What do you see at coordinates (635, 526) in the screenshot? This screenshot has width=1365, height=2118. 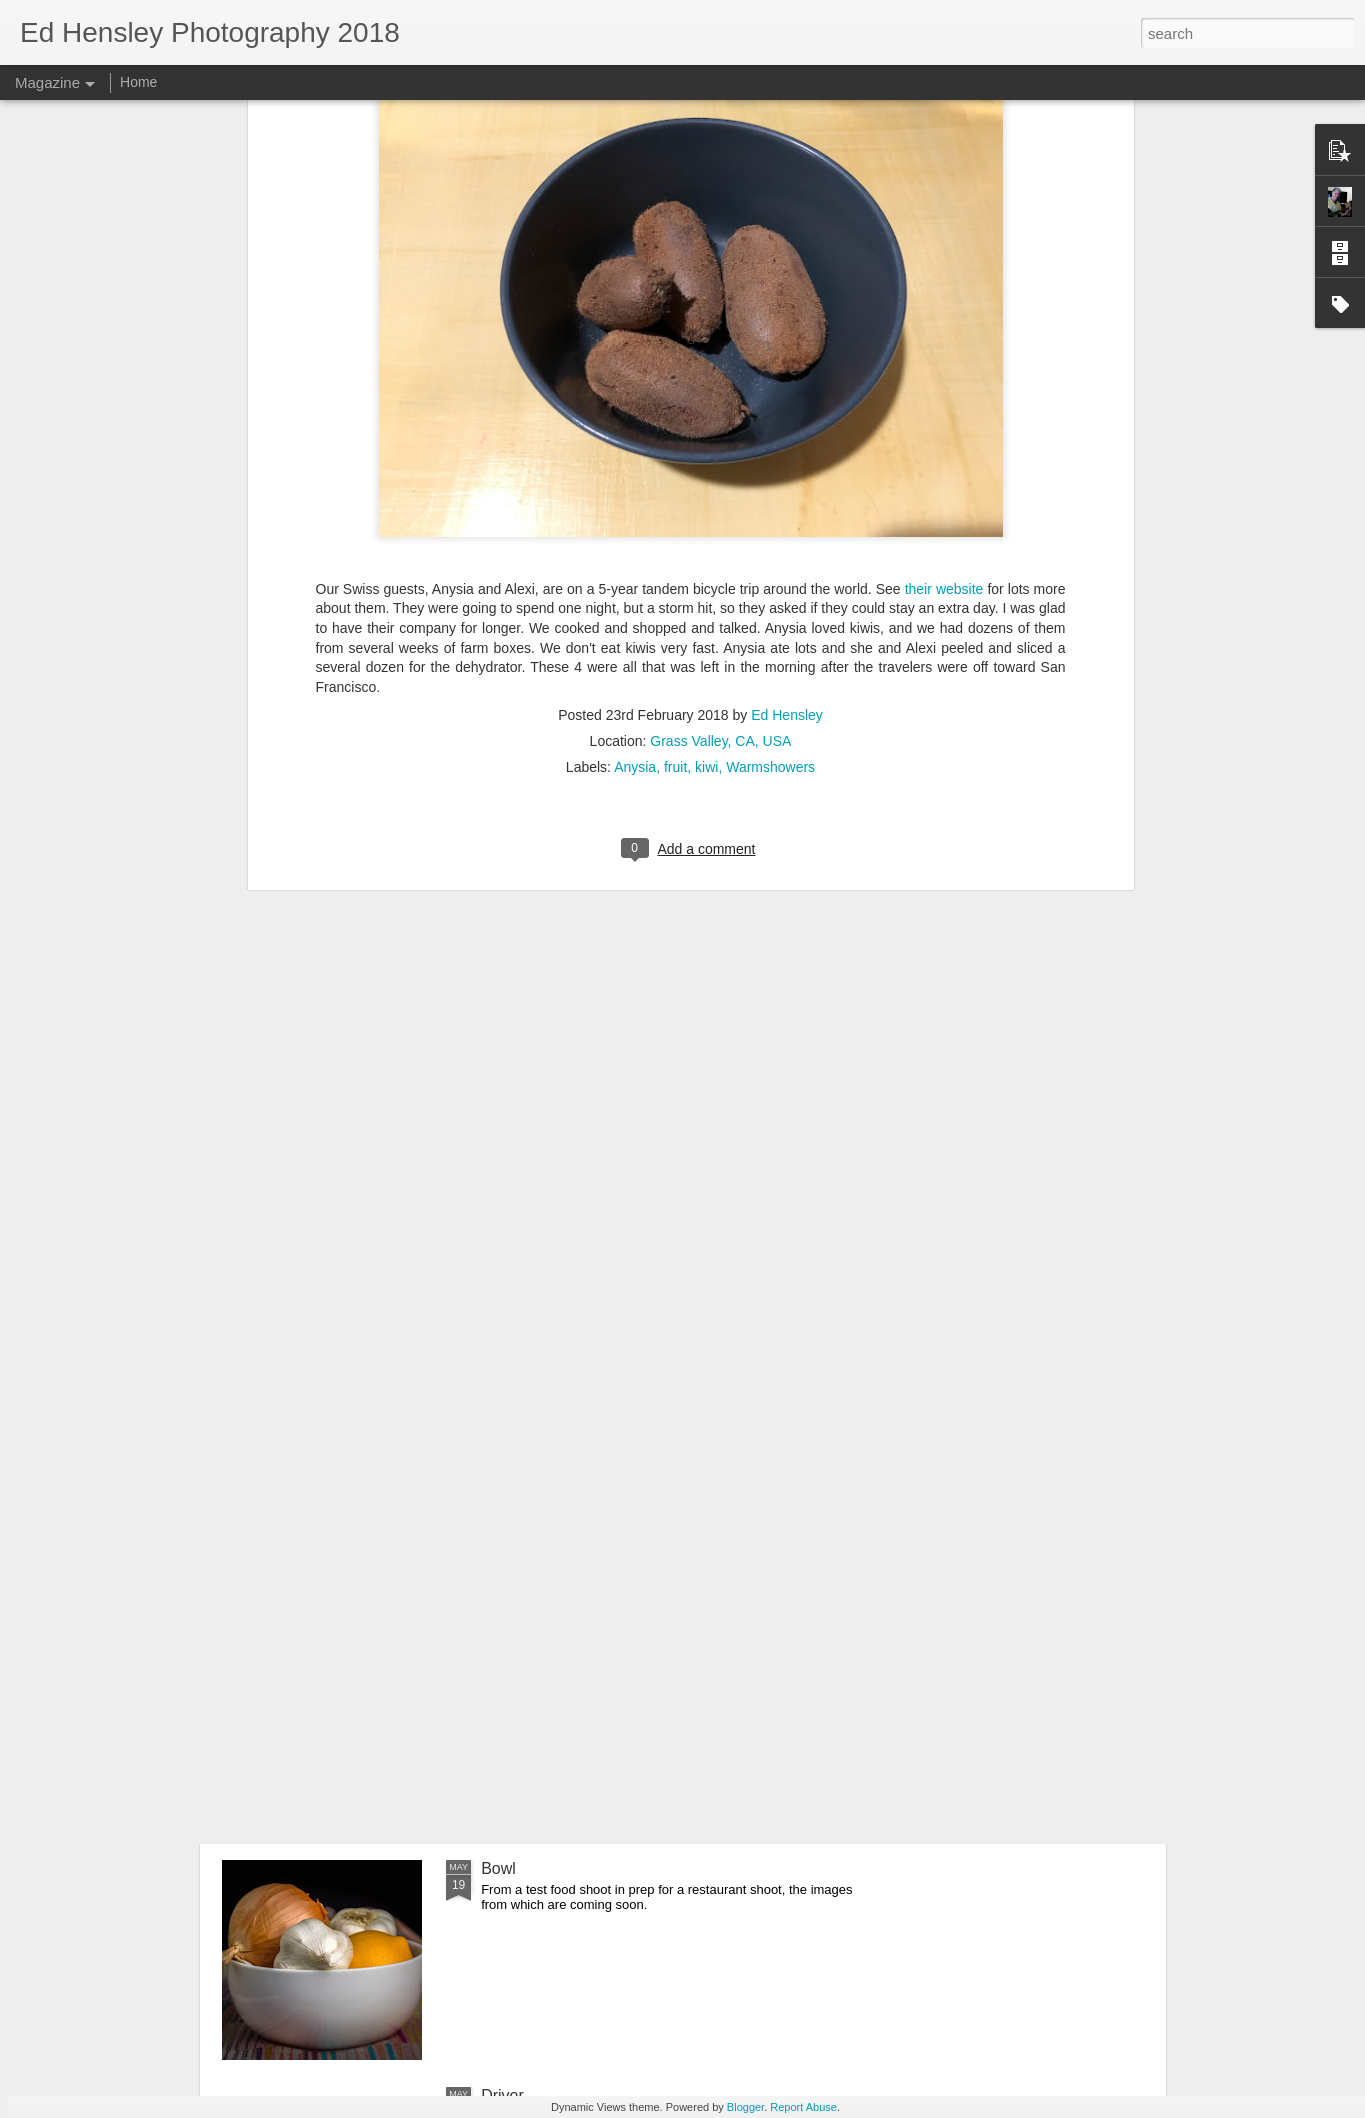 I see `Anysia` at bounding box center [635, 526].